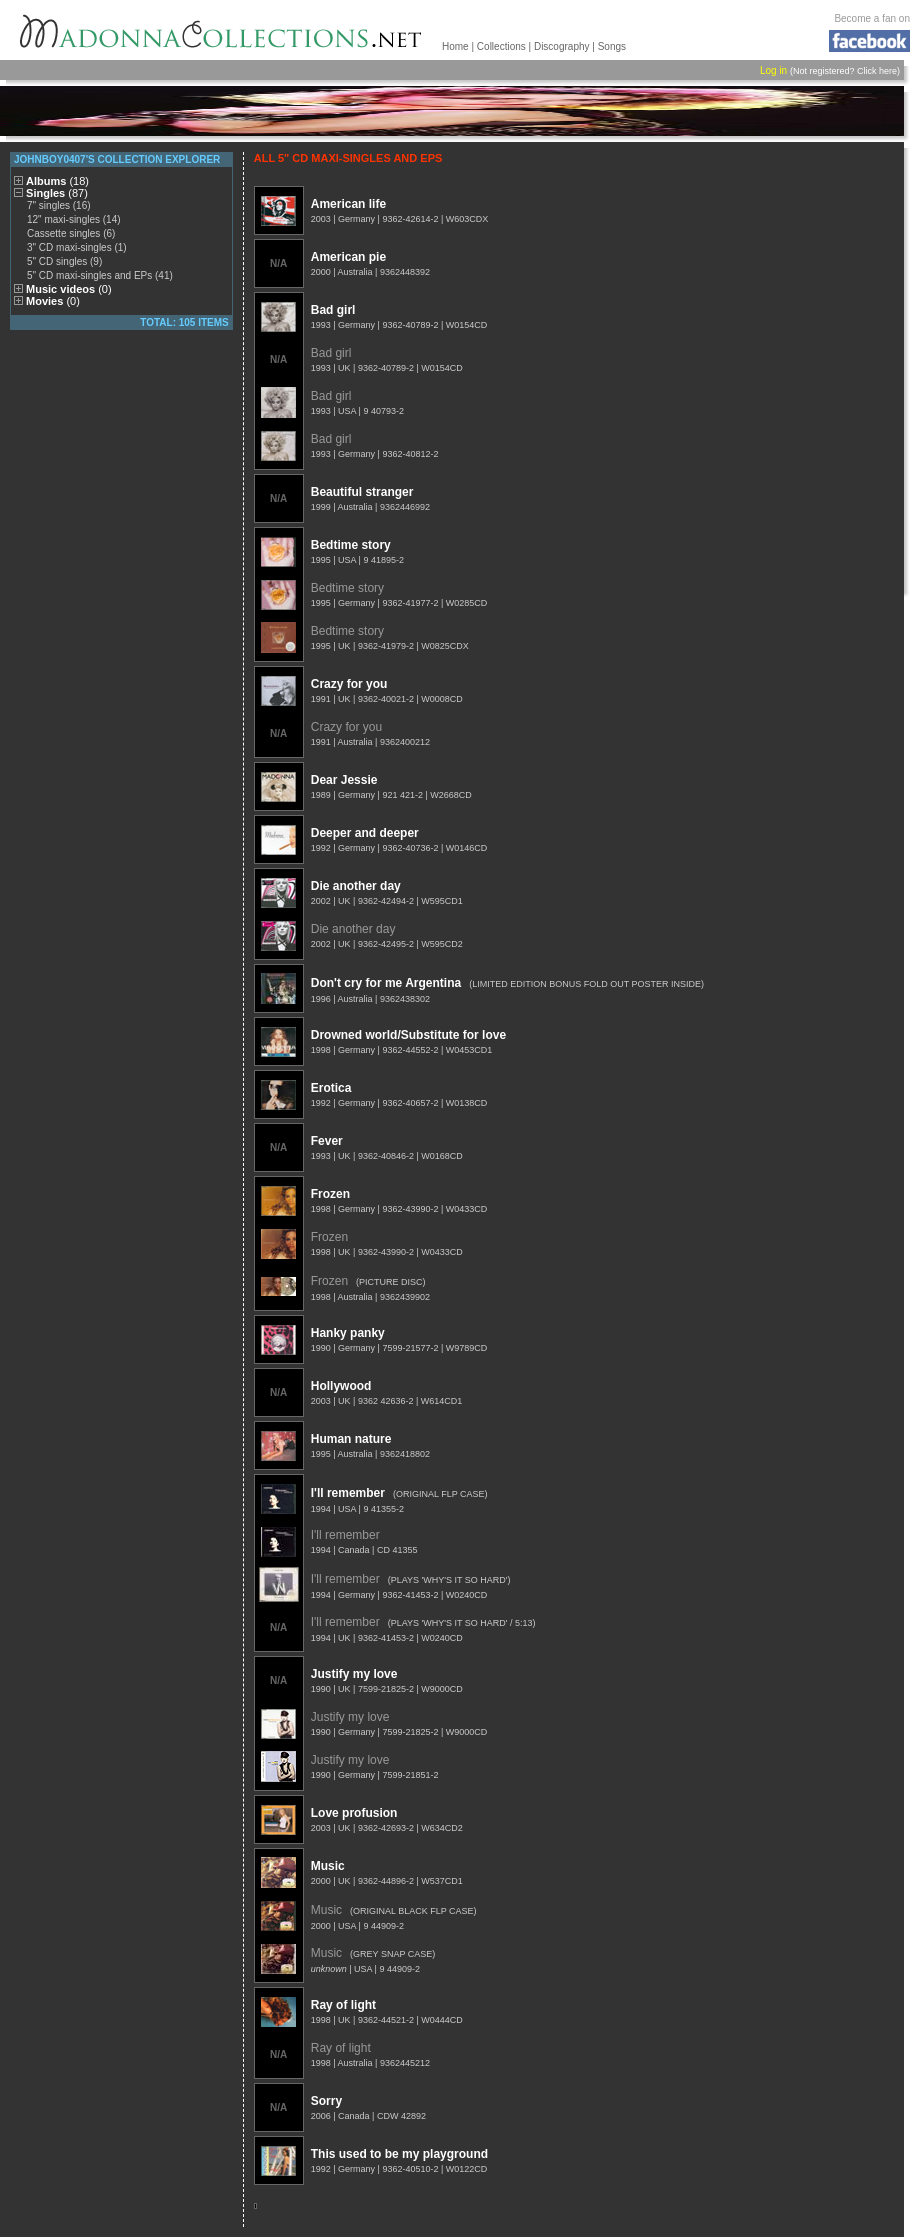 The height and width of the screenshot is (2237, 910). I want to click on Justify my love, so click(354, 1674).